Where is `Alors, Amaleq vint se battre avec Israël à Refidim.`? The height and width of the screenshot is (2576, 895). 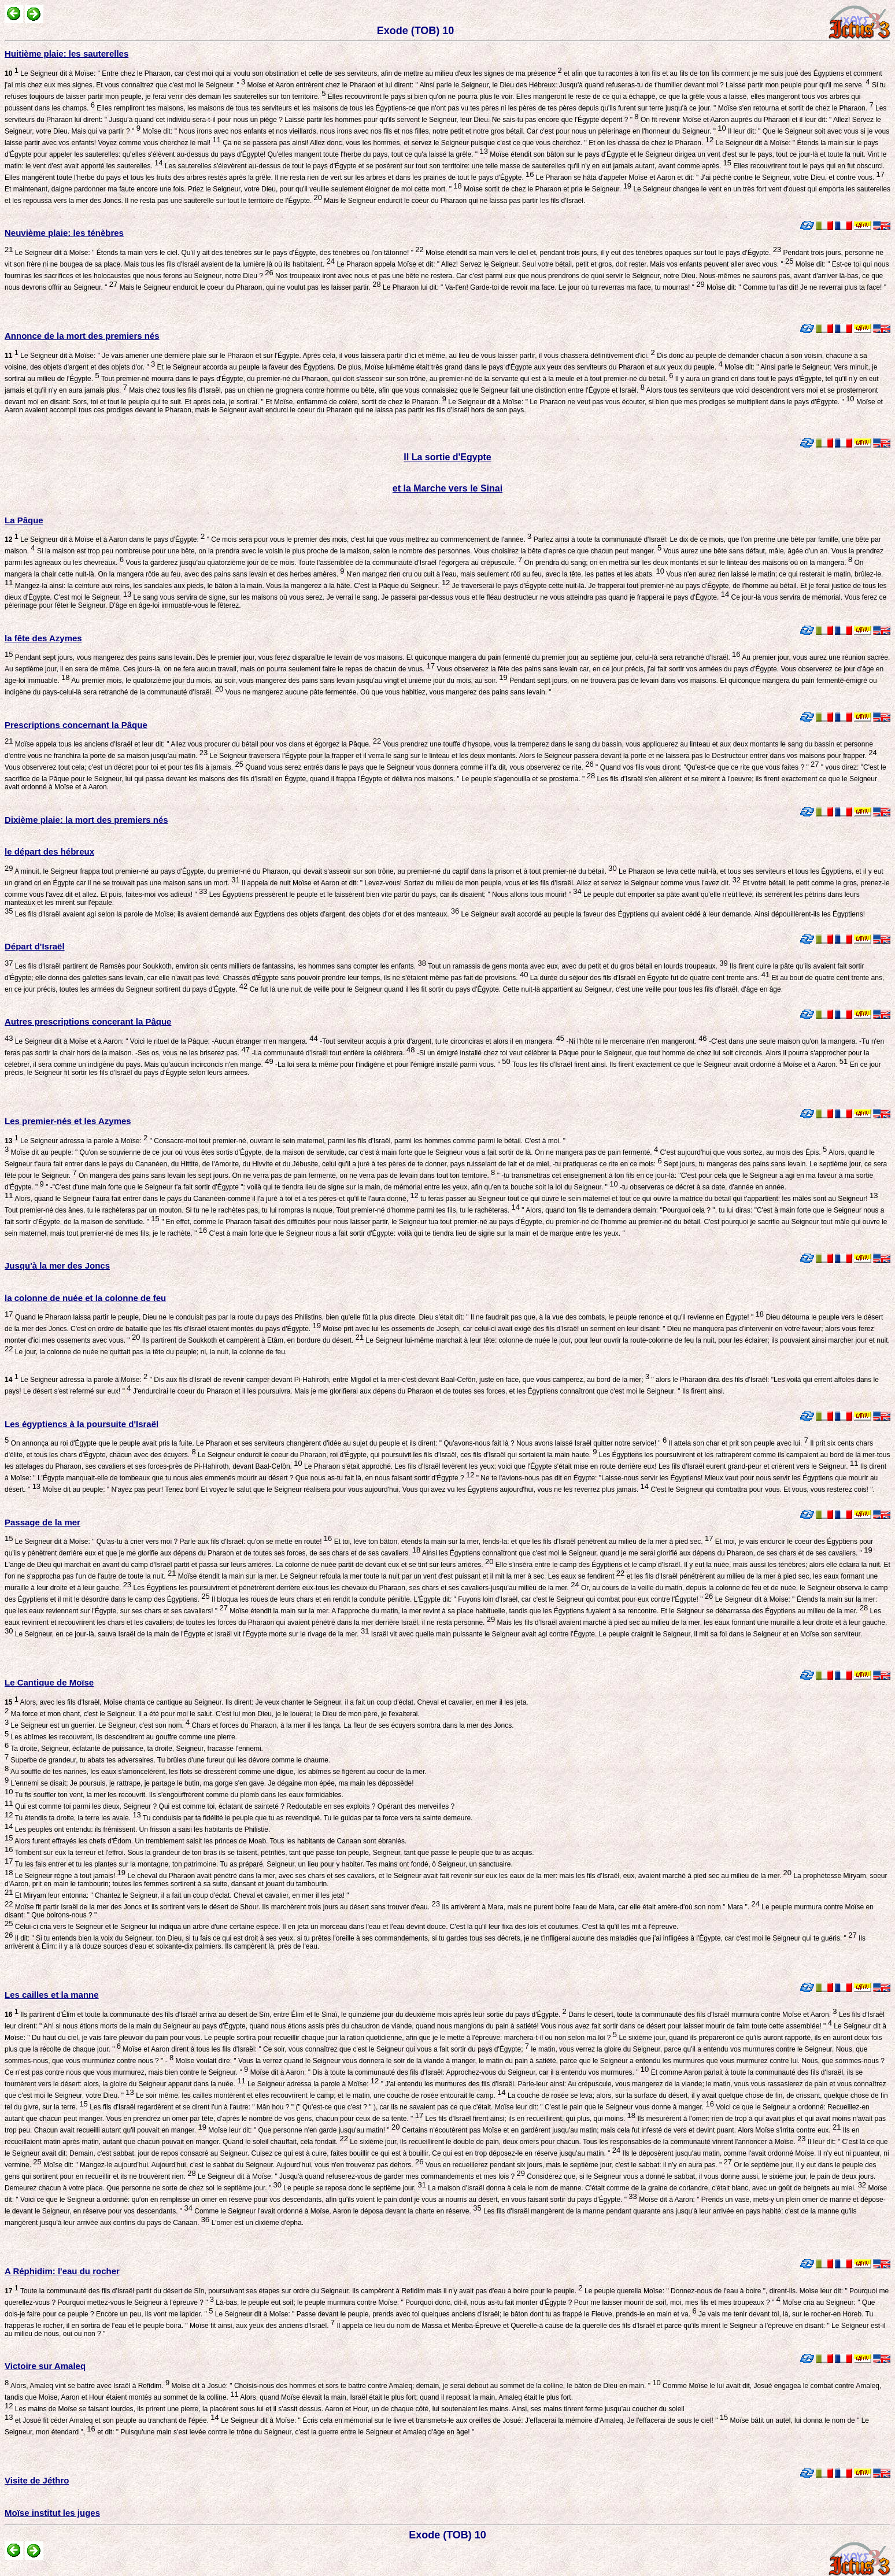
Alors, Amaleq vint se battre avec Israël à Refidim. is located at coordinates (89, 2386).